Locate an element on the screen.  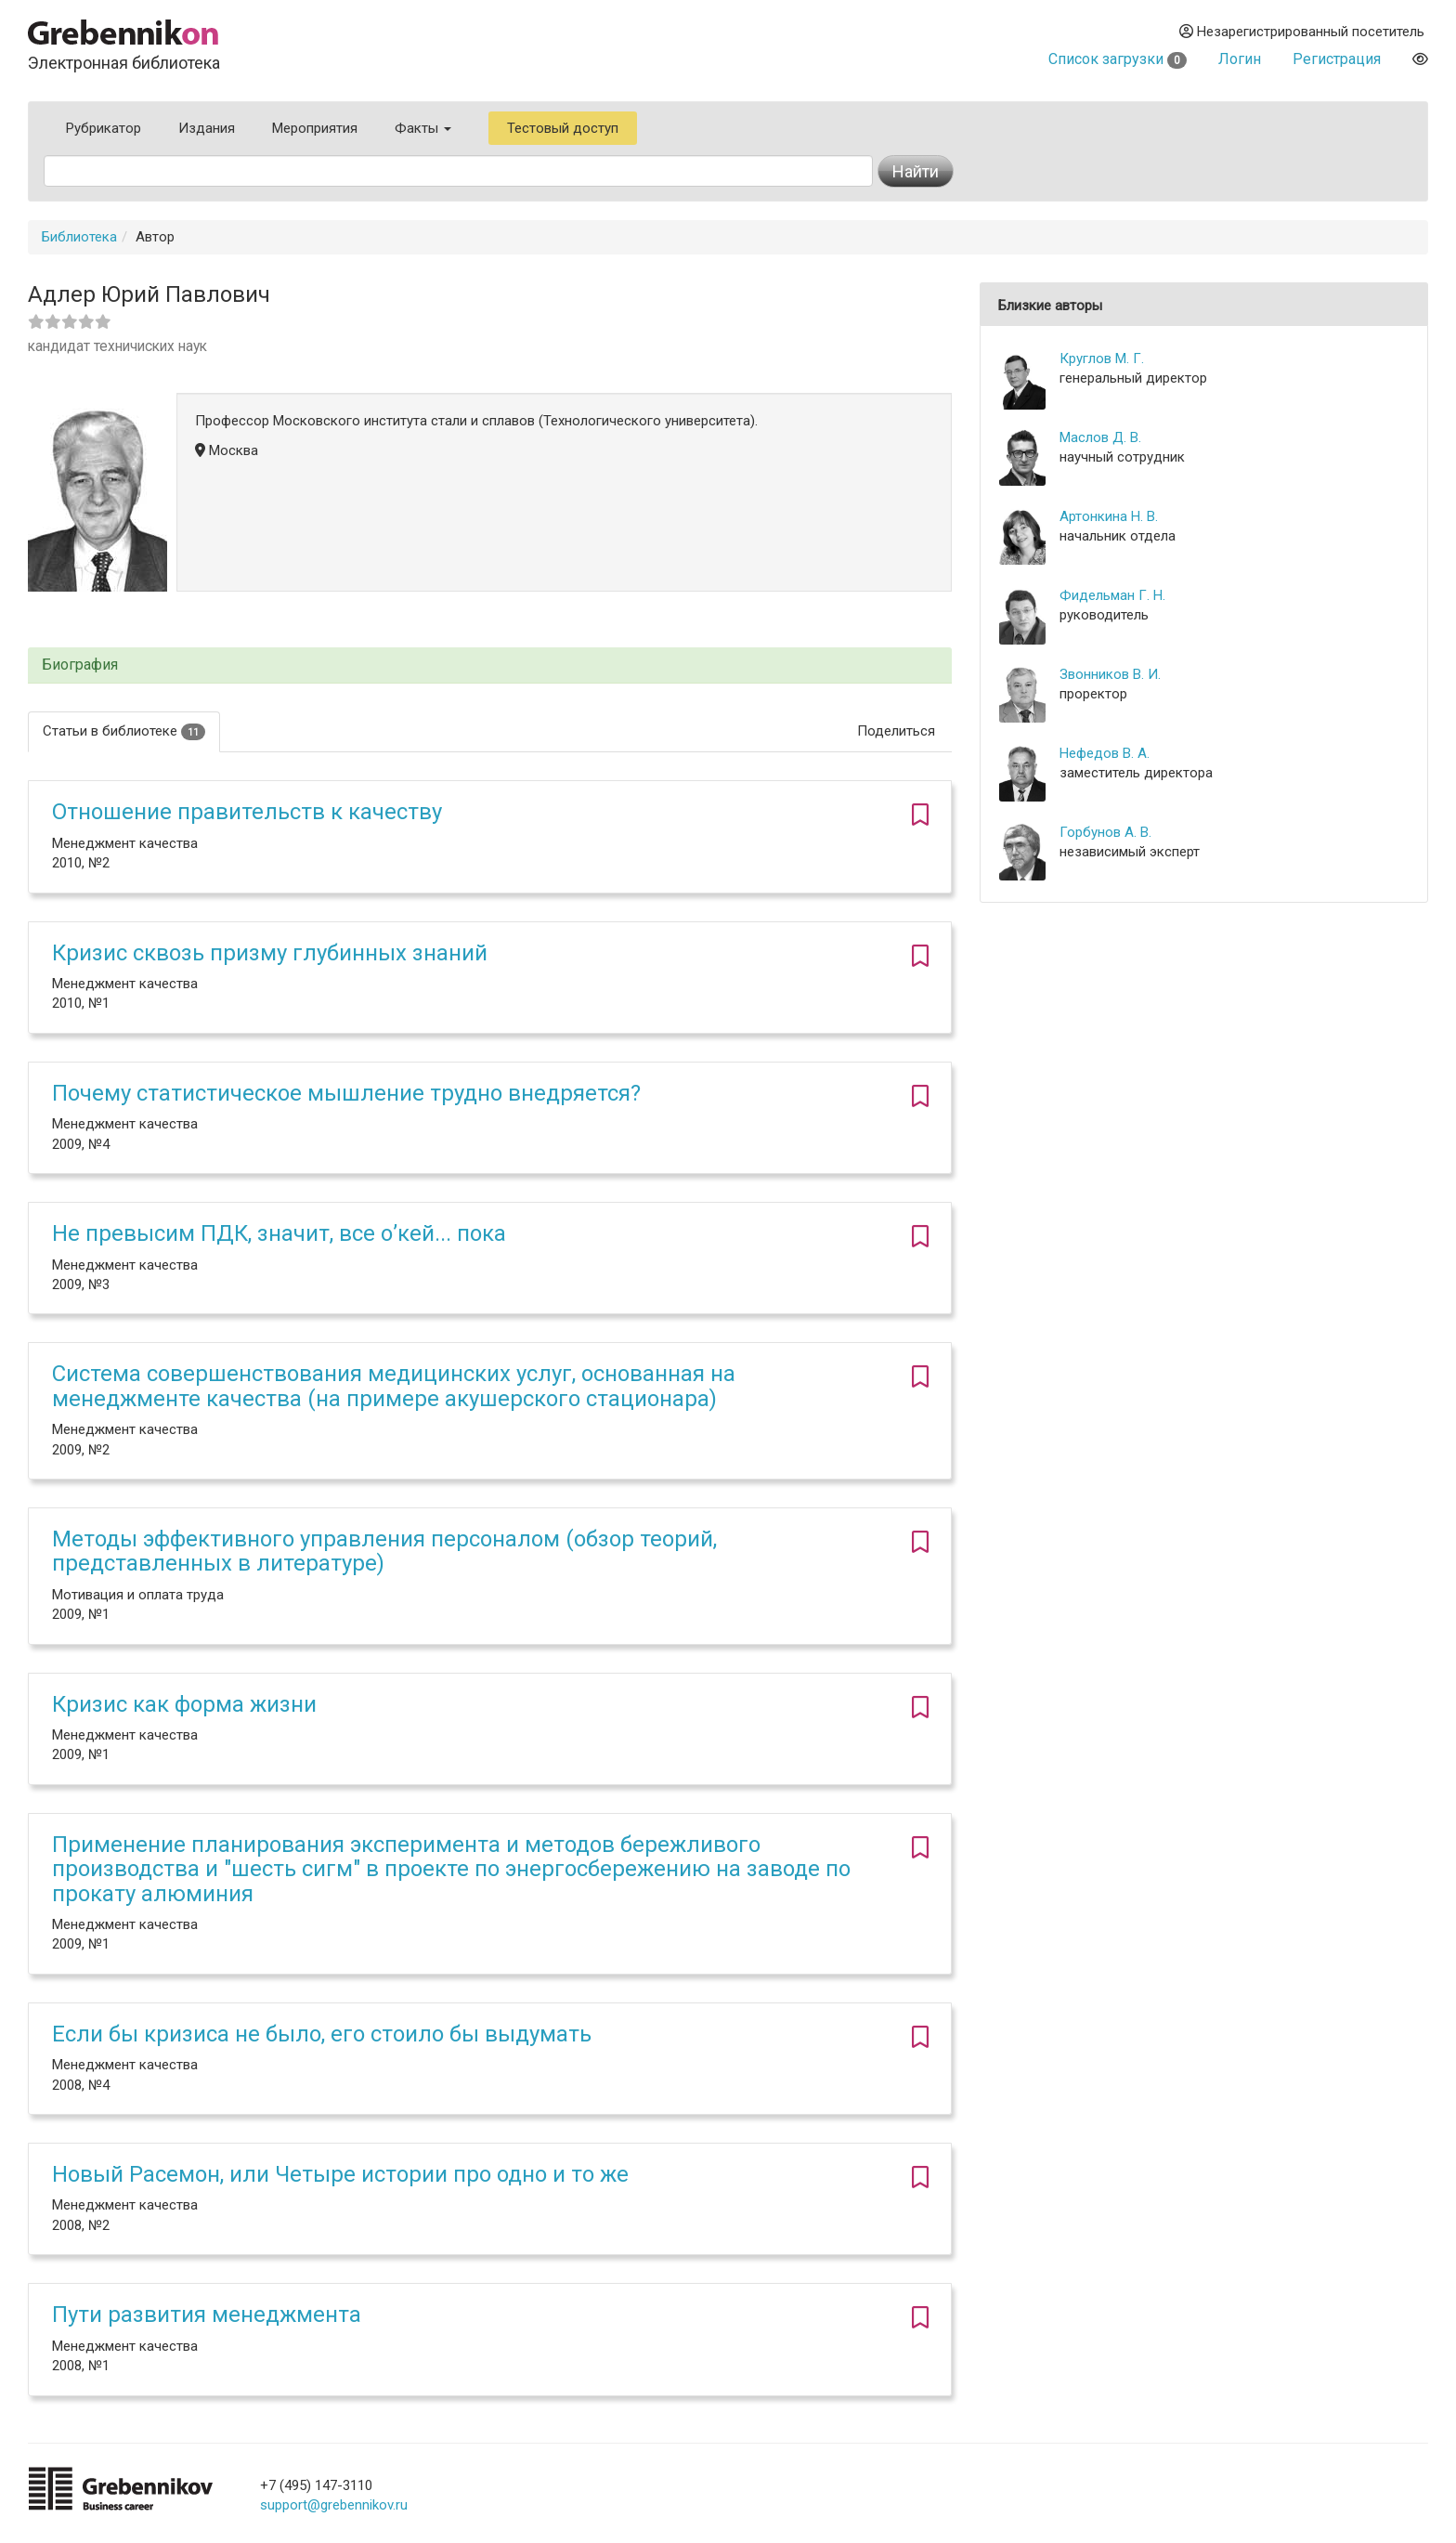
Звонников В. И. is located at coordinates (1110, 674).